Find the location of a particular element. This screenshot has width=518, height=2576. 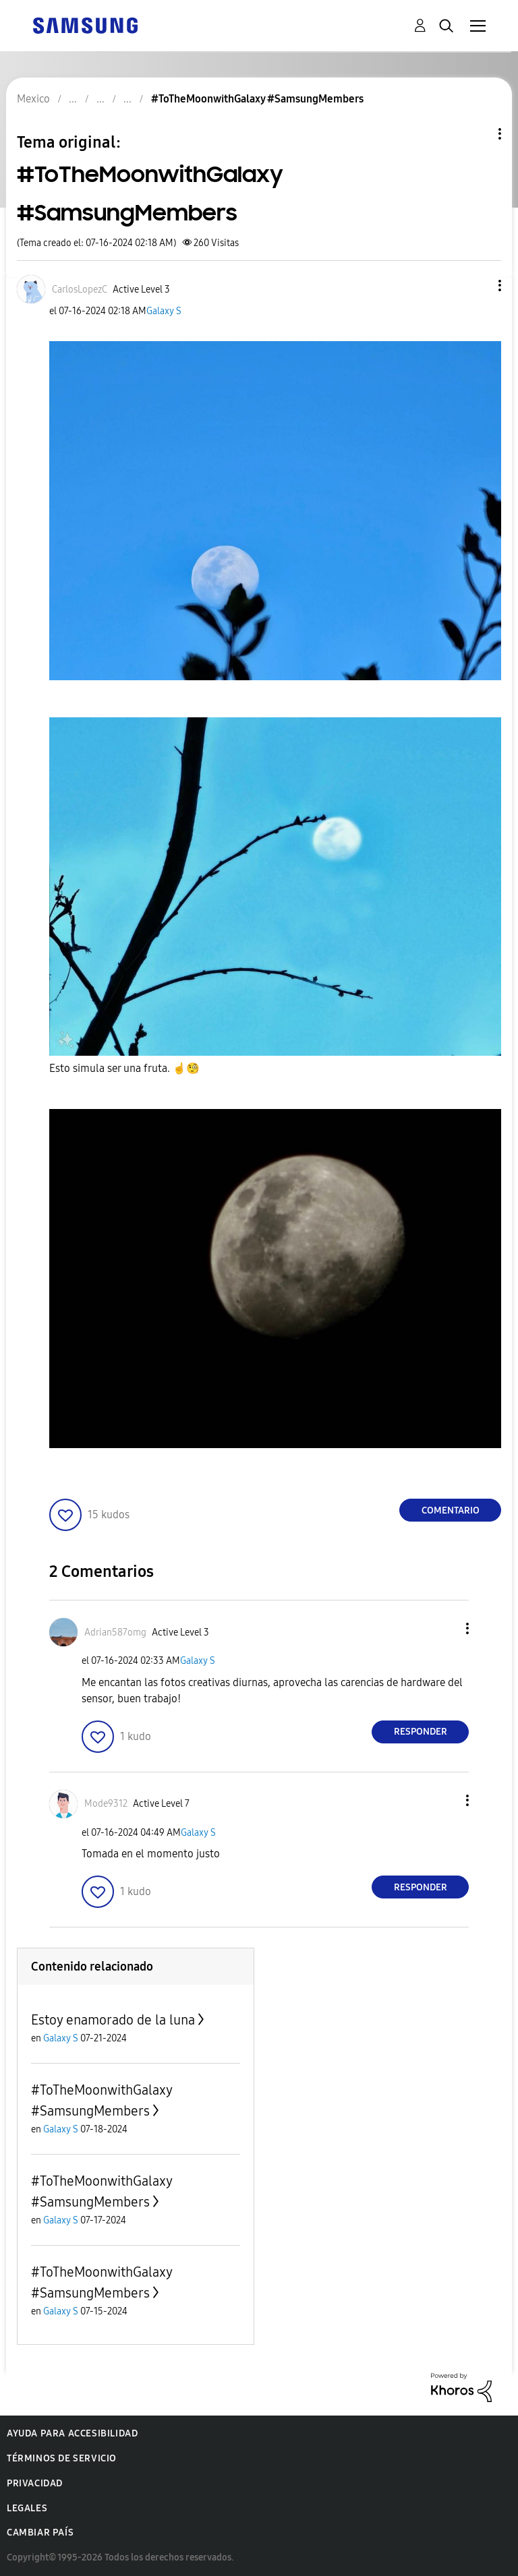

Ayuda para accesibilidad is located at coordinates (72, 2433).